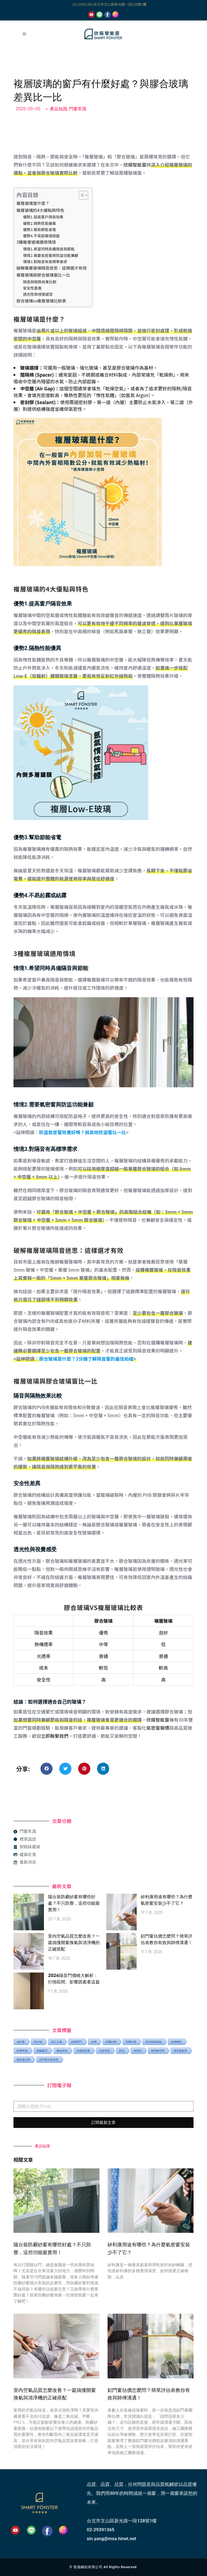 Image resolution: width=207 pixels, height=2576 pixels. Describe the element at coordinates (77, 108) in the screenshot. I see `門窗常識` at that location.